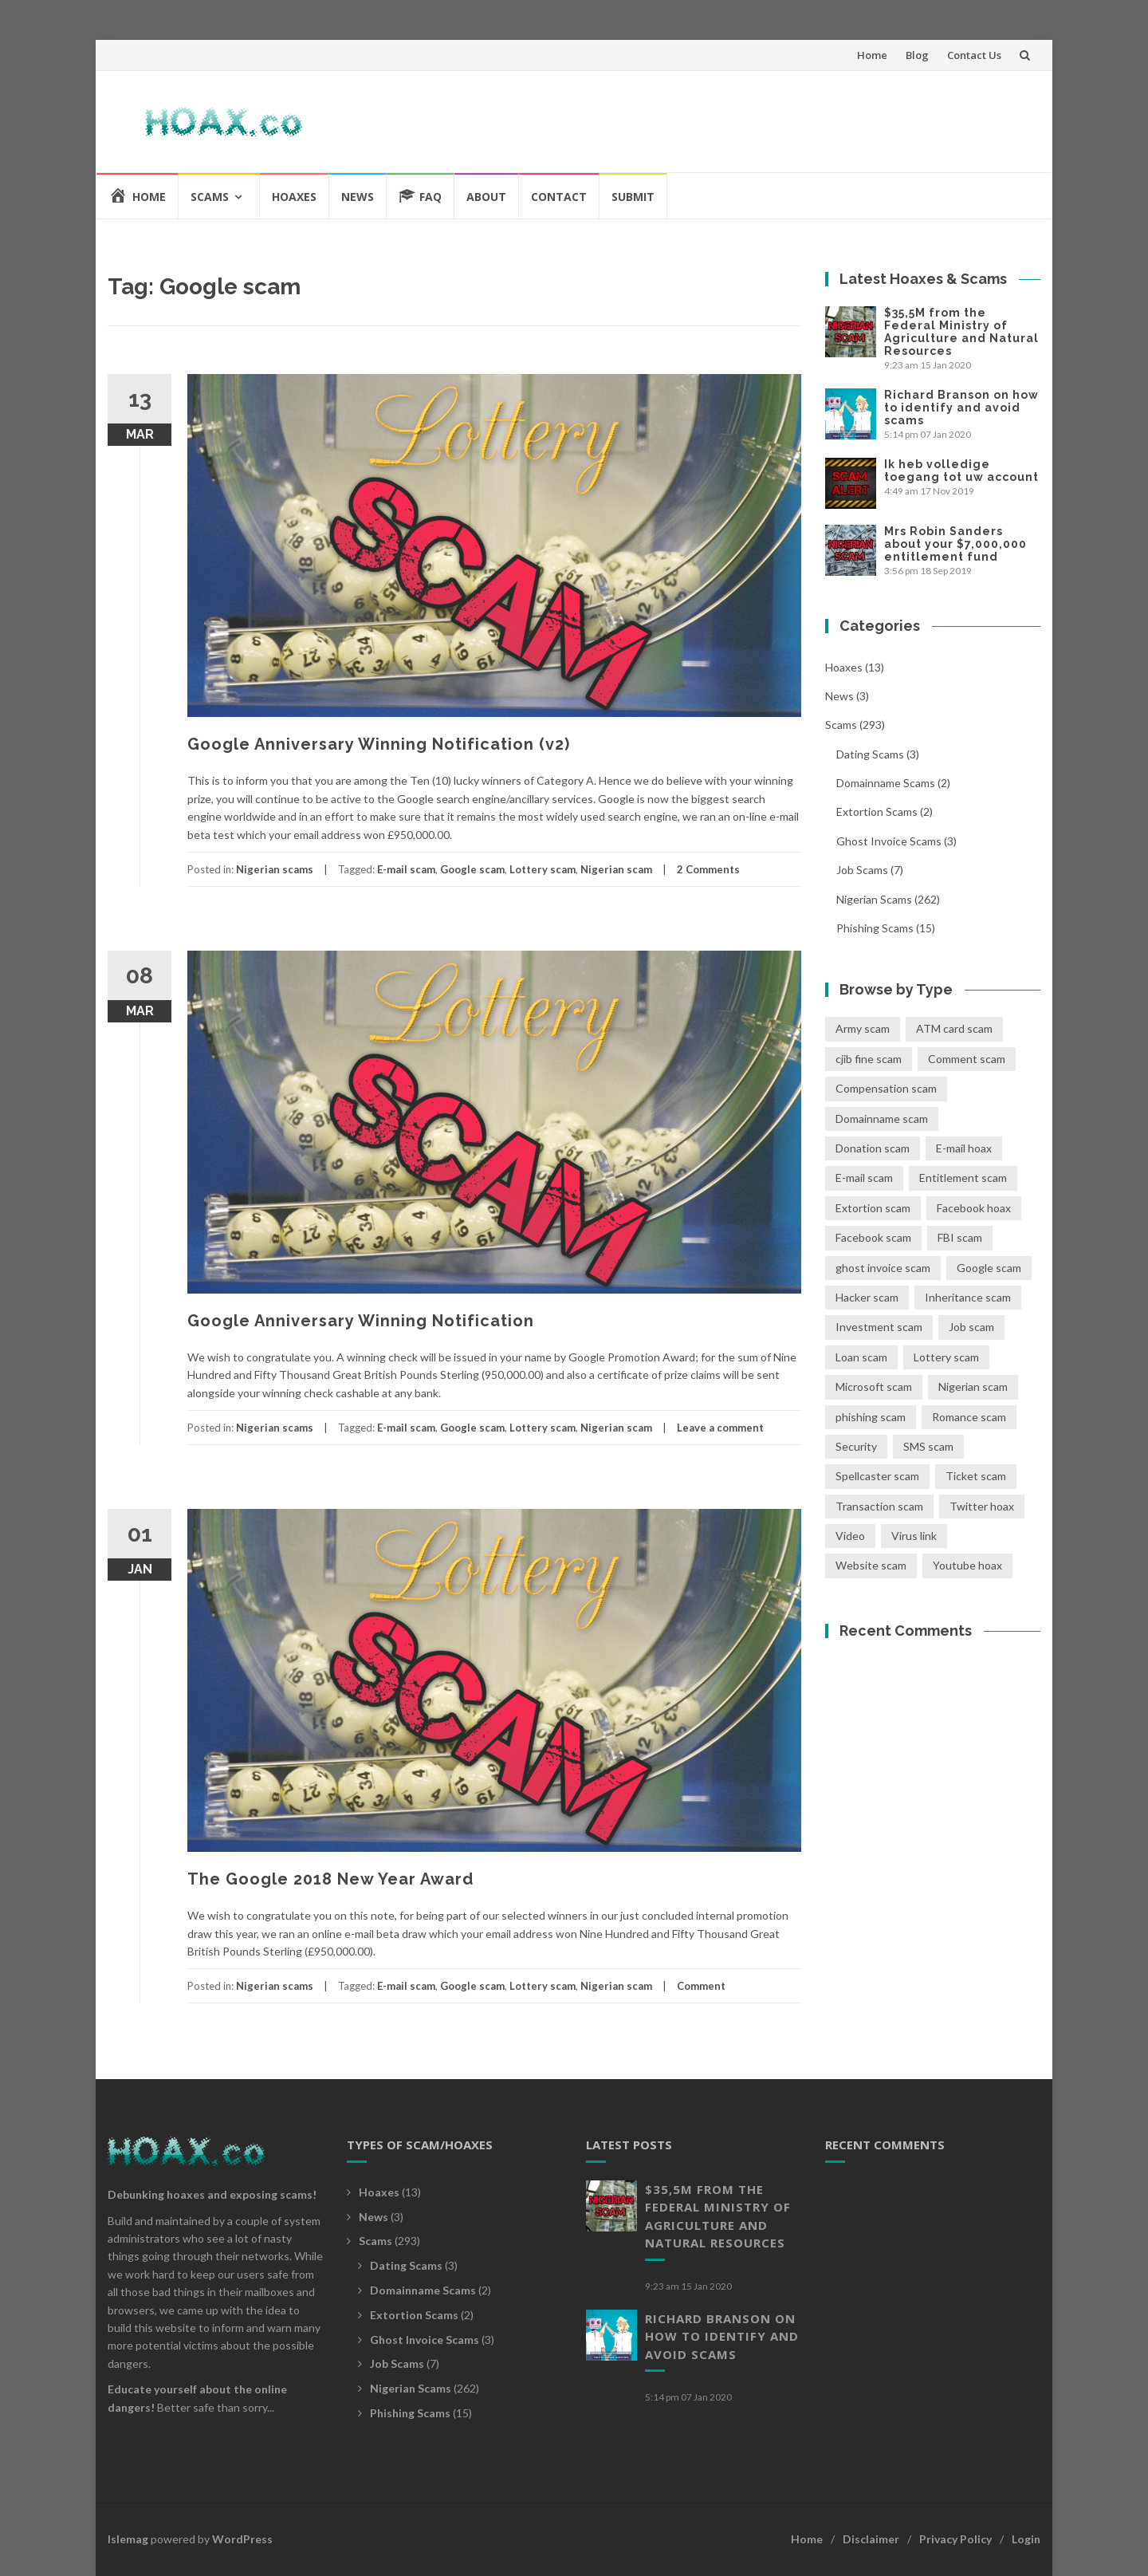 Image resolution: width=1148 pixels, height=2576 pixels. Describe the element at coordinates (406, 869) in the screenshot. I see `E-mail scam` at that location.